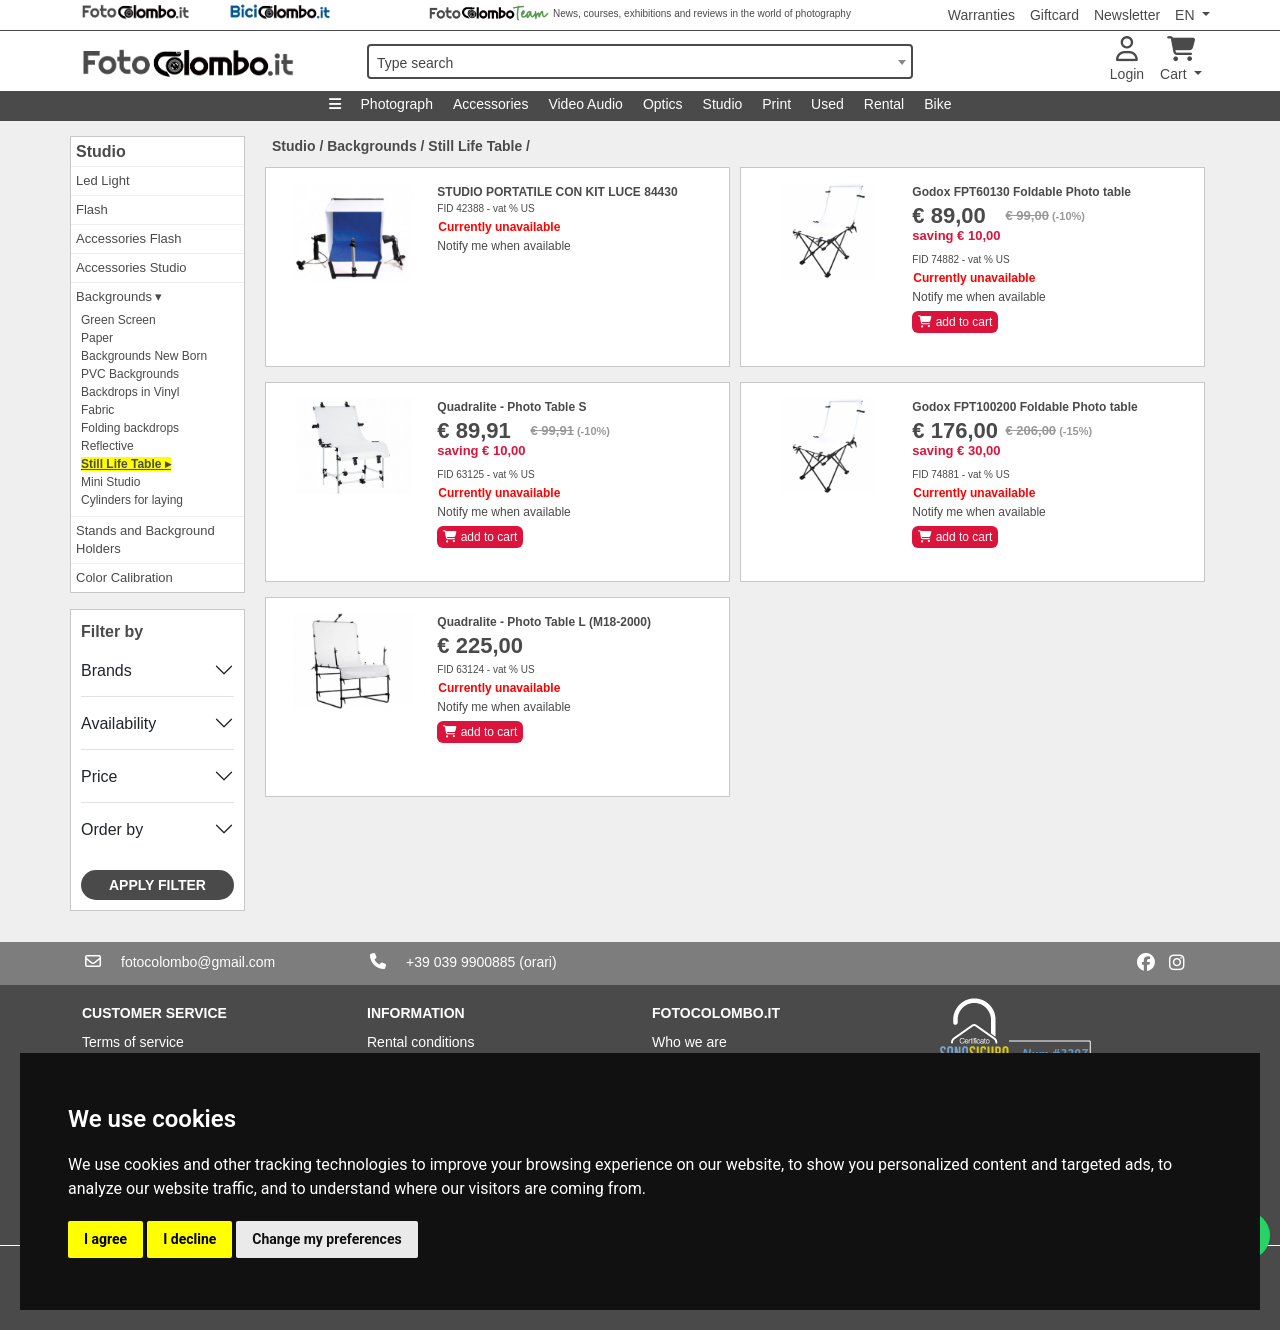 The width and height of the screenshot is (1280, 1330). What do you see at coordinates (503, 246) in the screenshot?
I see `Notify me when available` at bounding box center [503, 246].